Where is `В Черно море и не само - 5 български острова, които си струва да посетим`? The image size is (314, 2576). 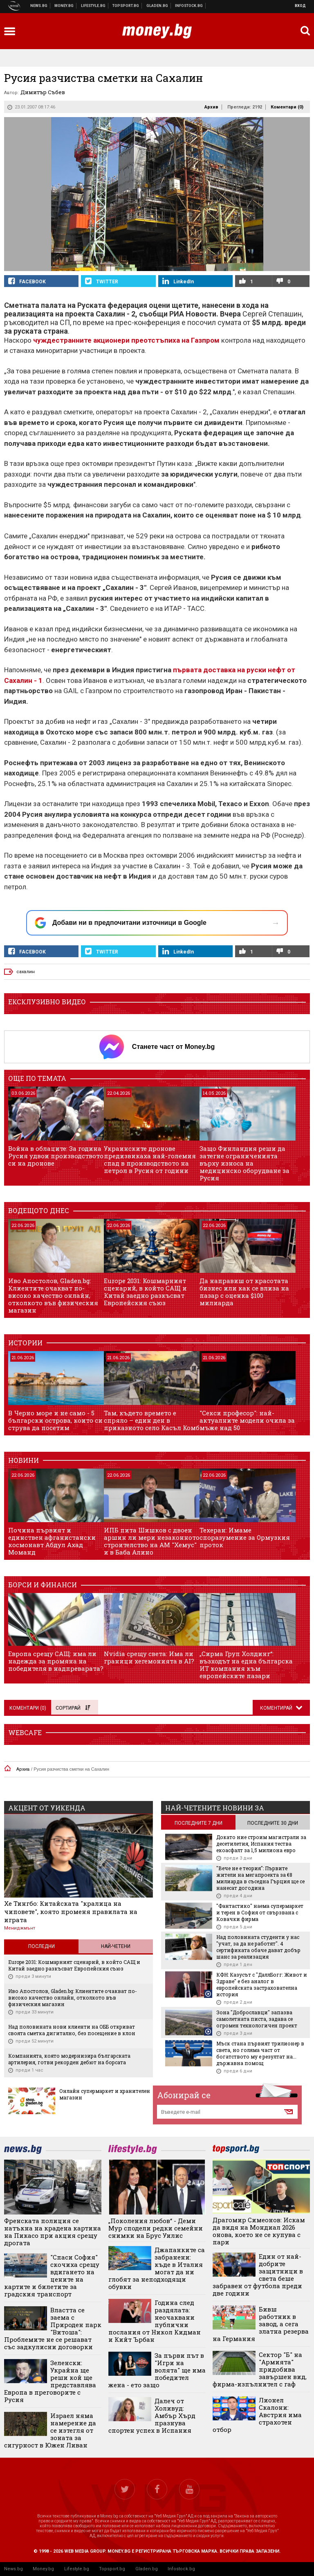 В Черно море и не само - 5 български острова, които си струва да посетим is located at coordinates (55, 1420).